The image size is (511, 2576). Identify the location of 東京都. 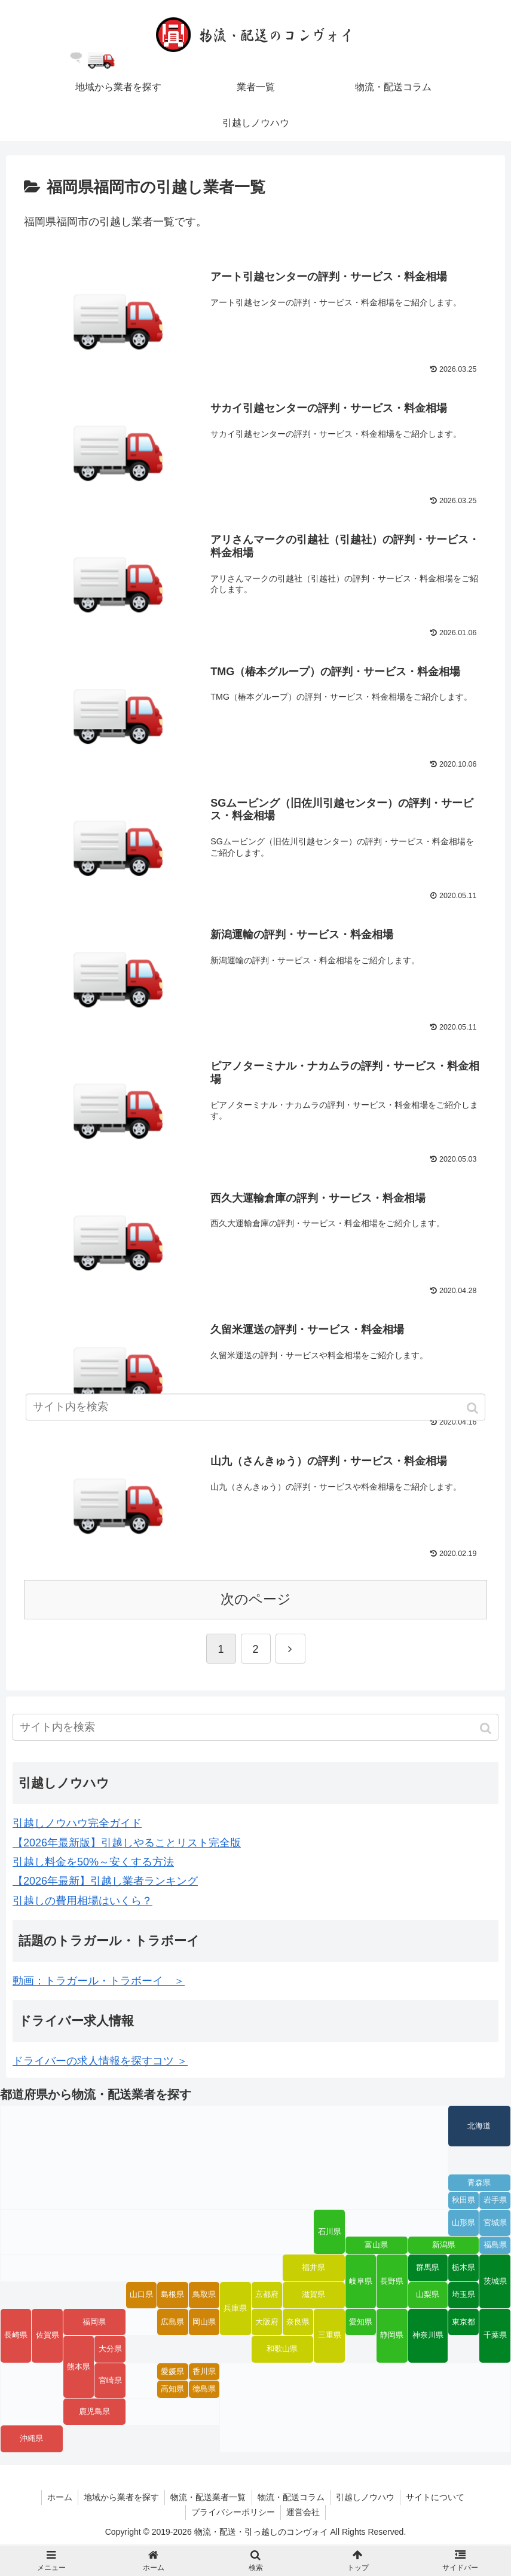
(463, 2324).